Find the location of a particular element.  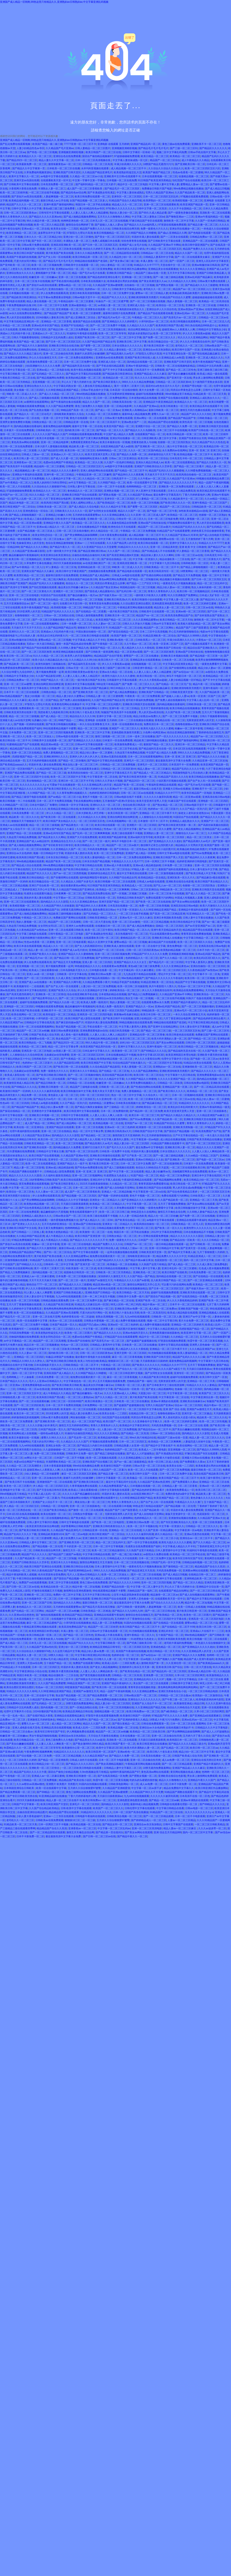

成人免费午夜视频在线观看 is located at coordinates (130, 1320).